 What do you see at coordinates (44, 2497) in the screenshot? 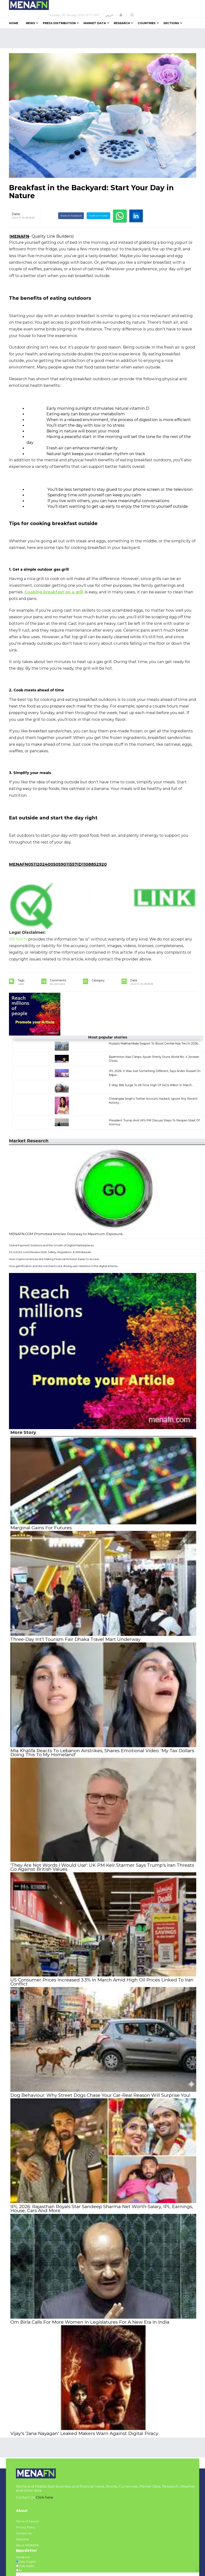
I see `Click here` at bounding box center [44, 2497].